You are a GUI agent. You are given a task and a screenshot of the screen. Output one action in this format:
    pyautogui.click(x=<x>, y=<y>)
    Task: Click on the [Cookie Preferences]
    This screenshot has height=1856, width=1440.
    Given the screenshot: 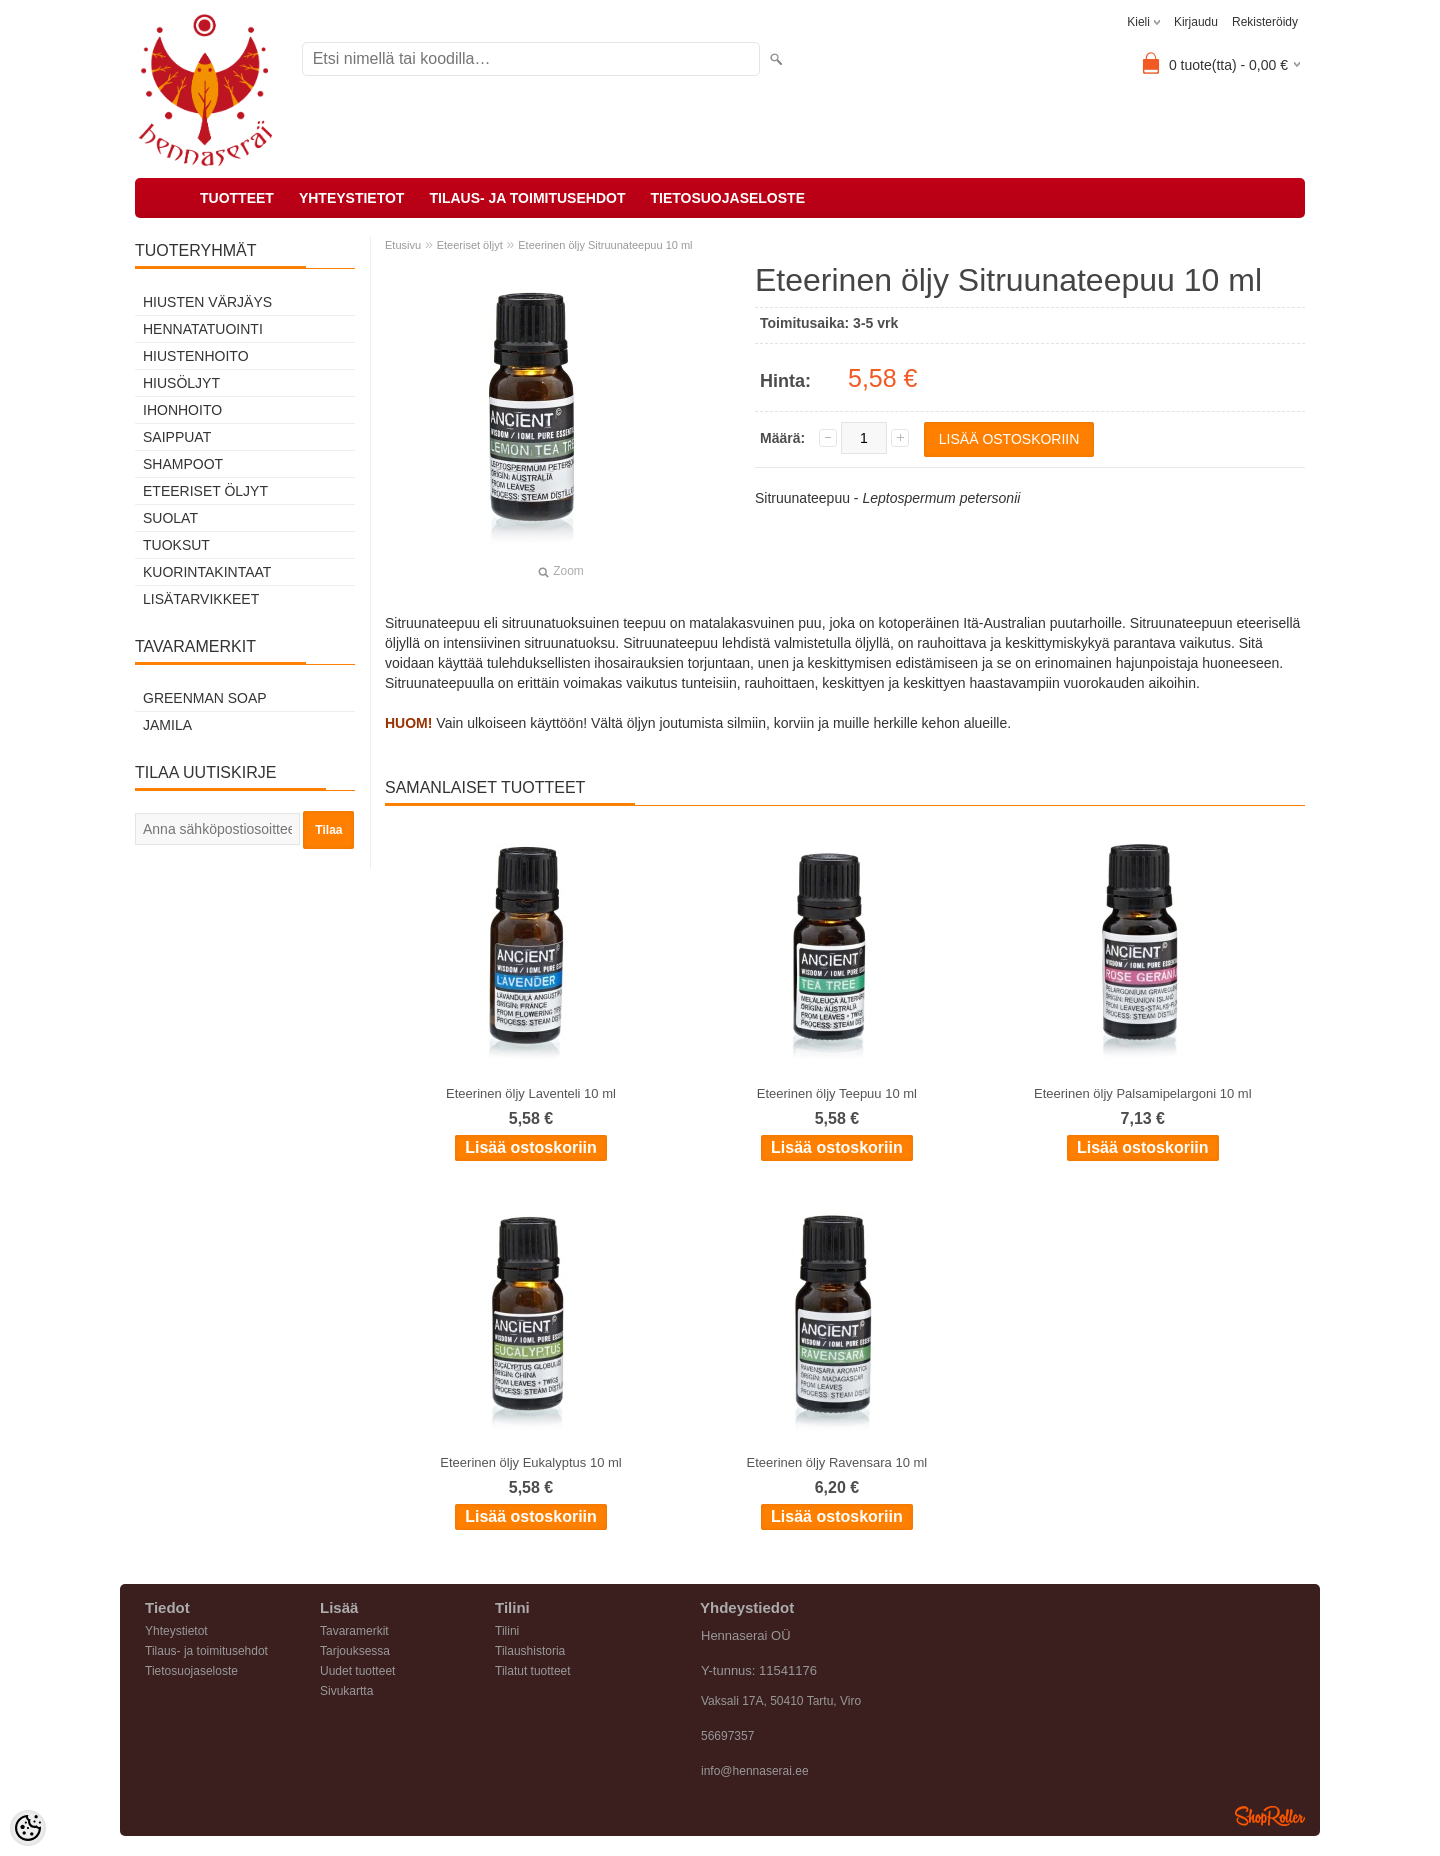 What is the action you would take?
    pyautogui.click(x=28, y=1828)
    